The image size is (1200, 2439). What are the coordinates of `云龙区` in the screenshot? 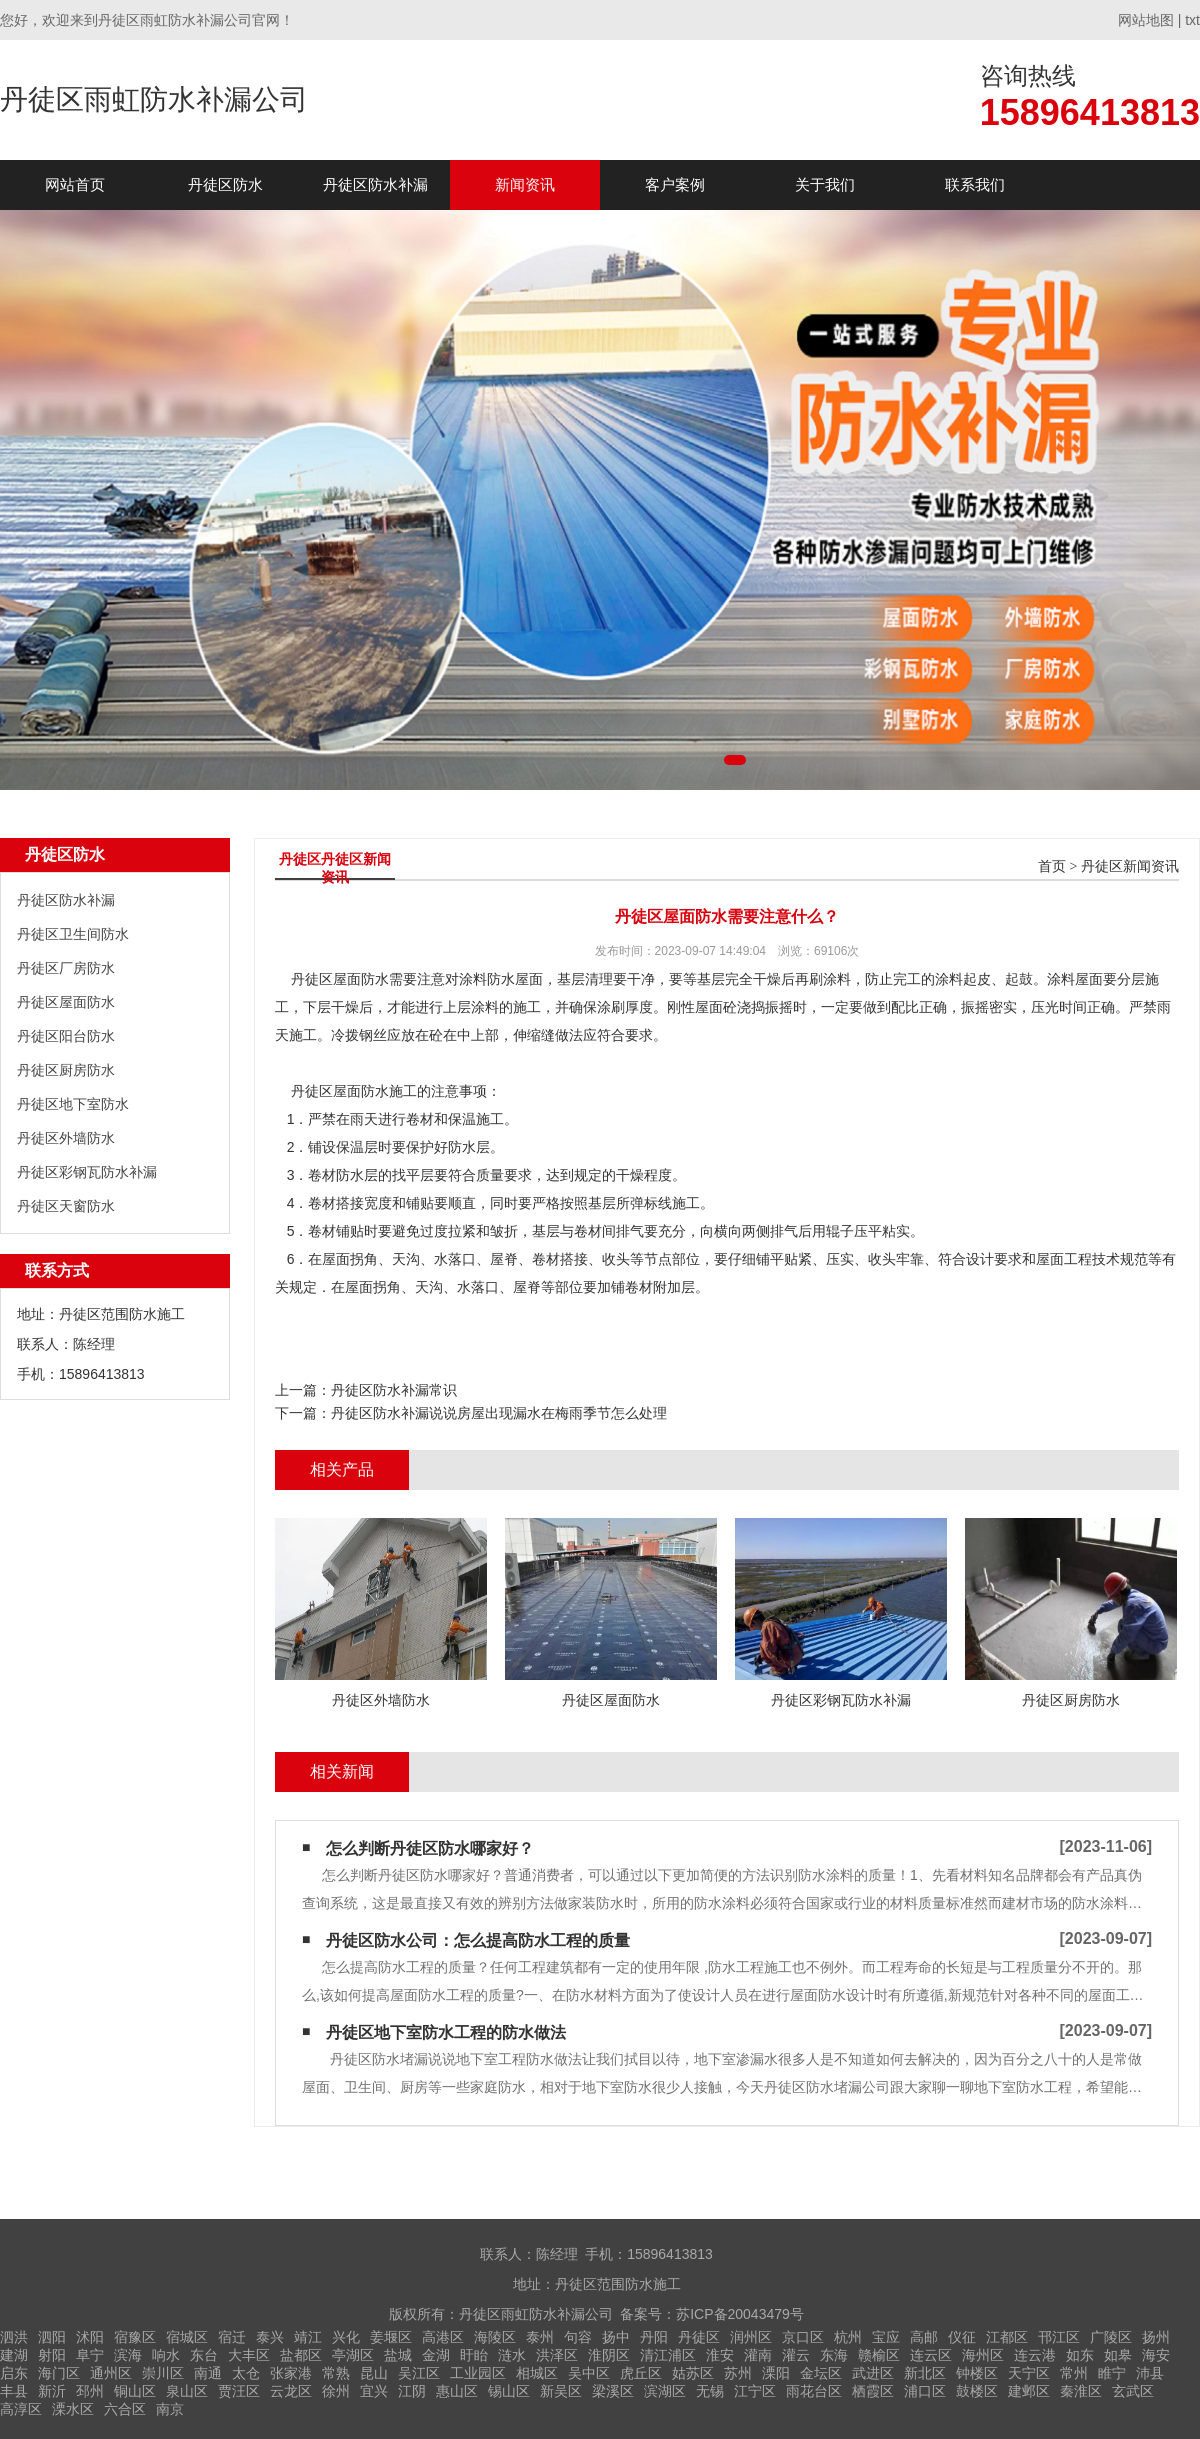 It's located at (291, 2391).